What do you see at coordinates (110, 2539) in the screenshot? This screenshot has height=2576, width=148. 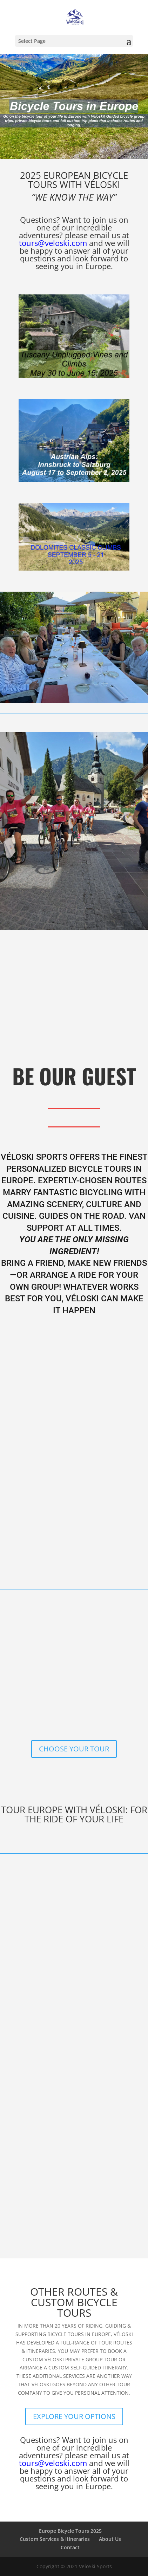 I see `About Us` at bounding box center [110, 2539].